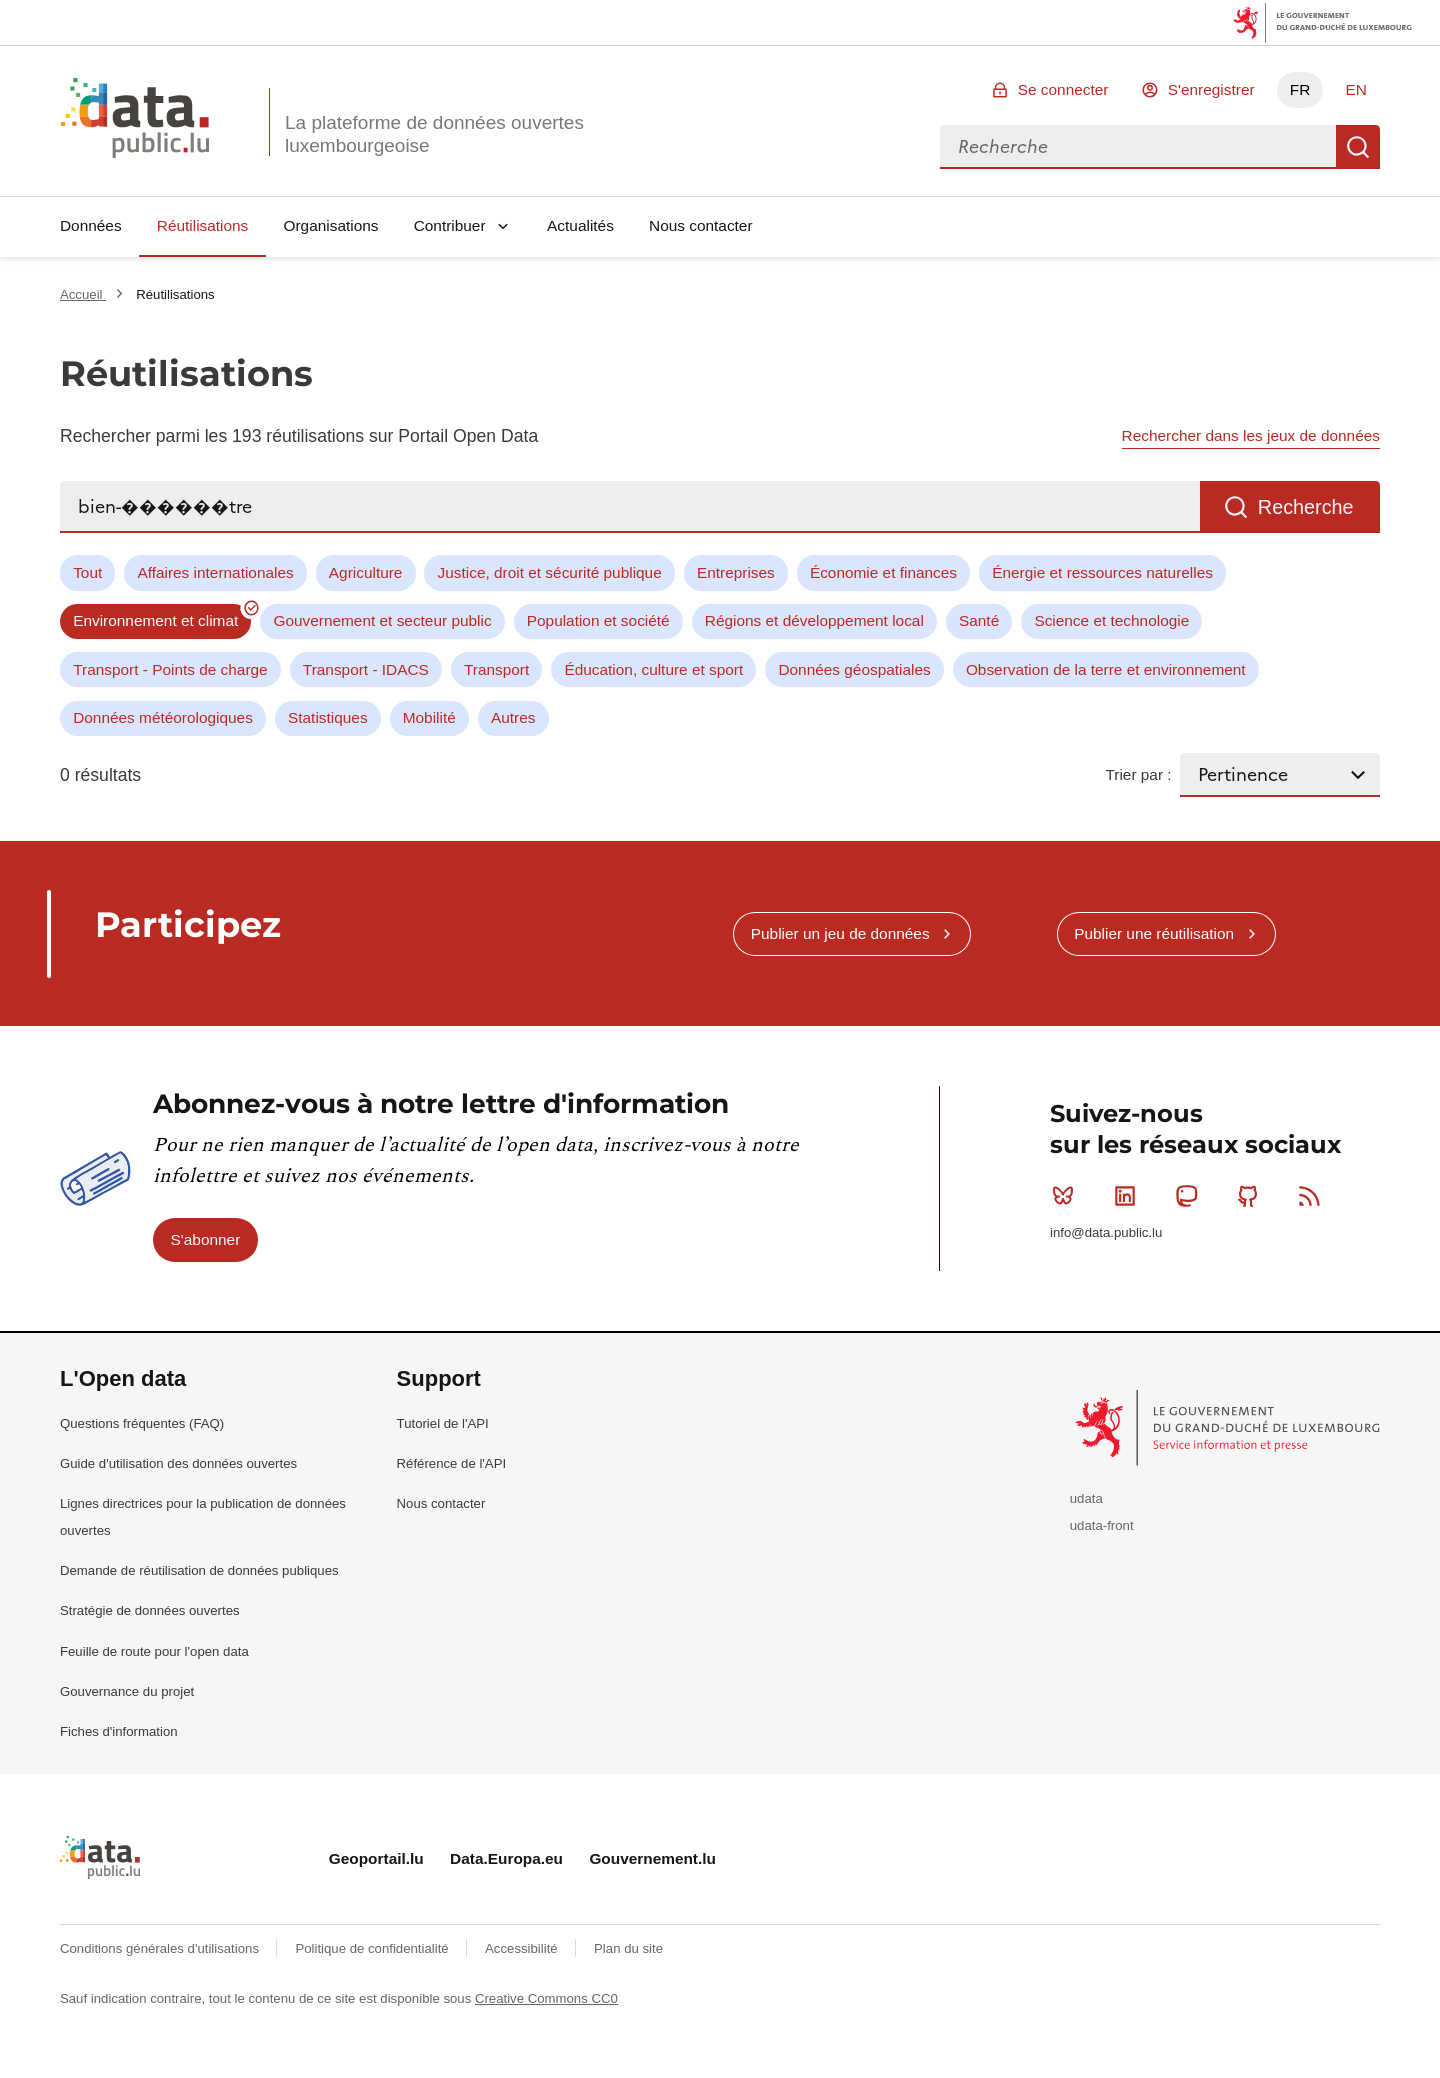 Image resolution: width=1440 pixels, height=2078 pixels. I want to click on Économie et finances, so click(883, 572).